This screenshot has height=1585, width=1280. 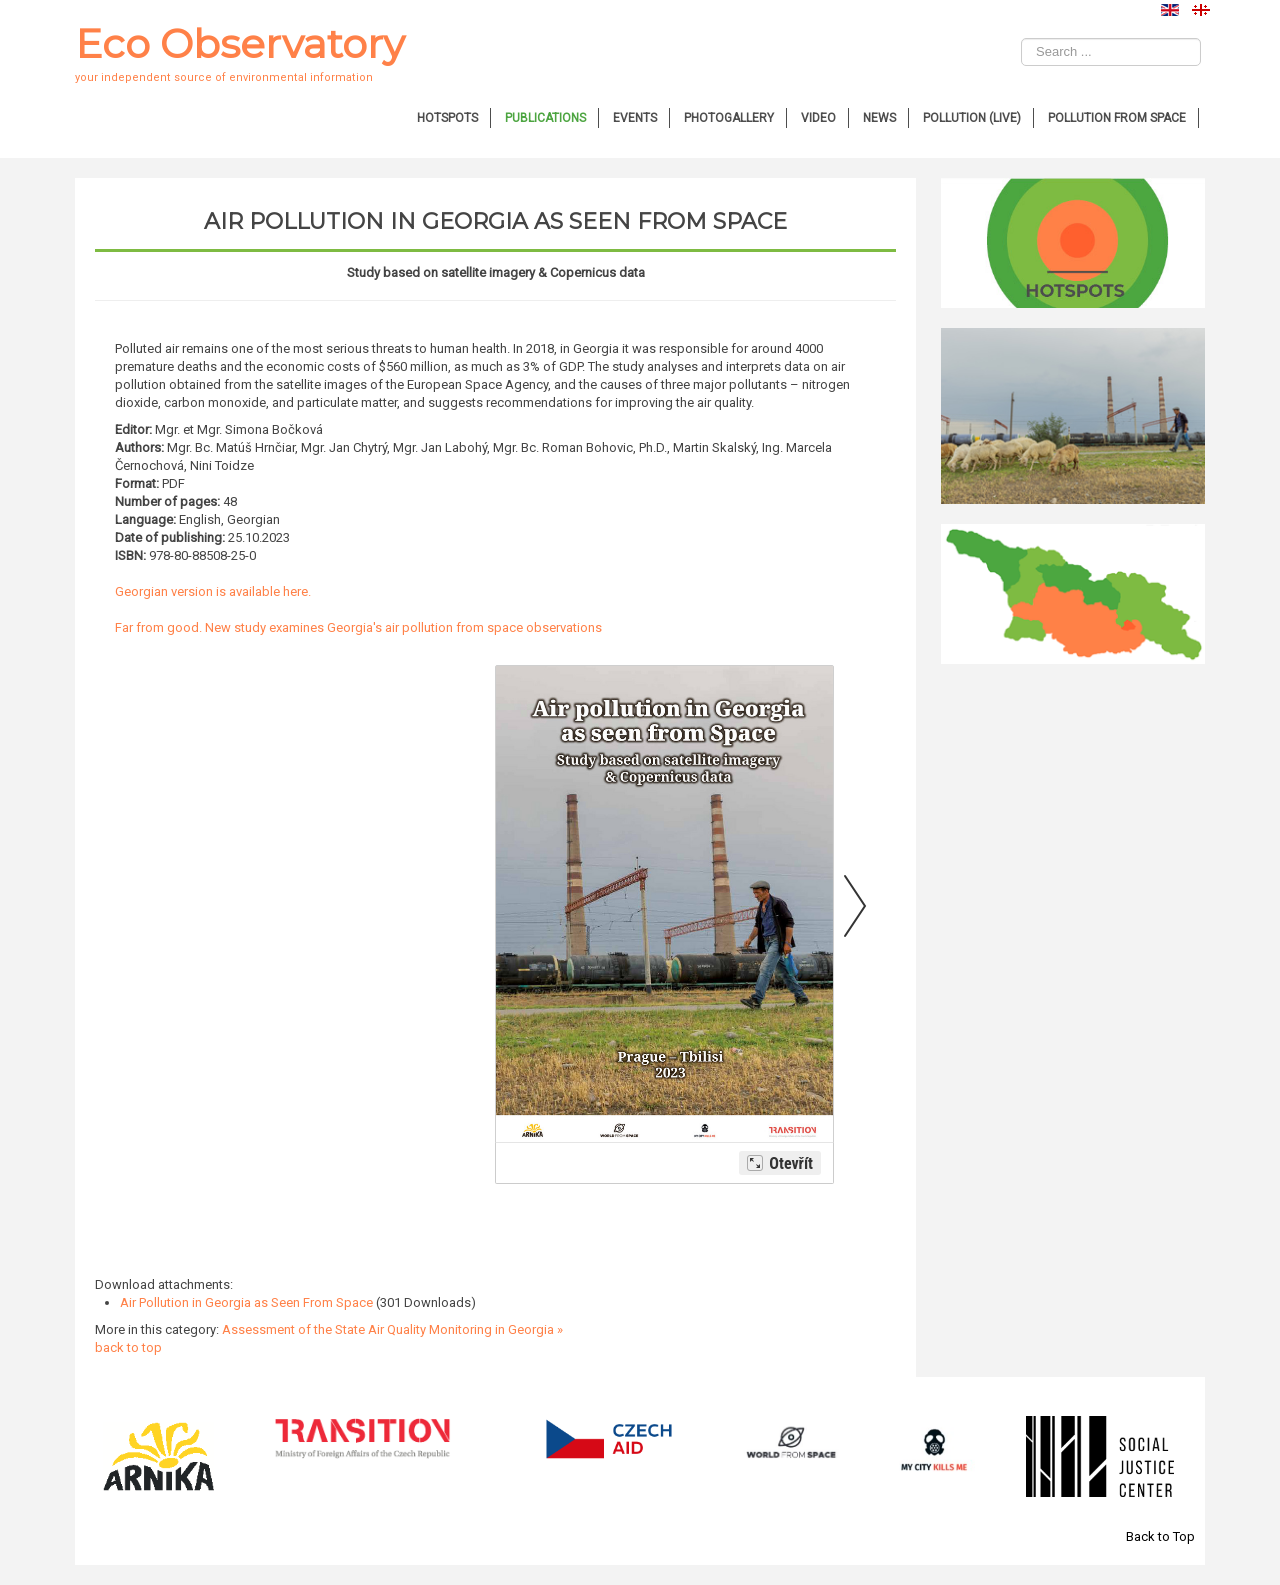 What do you see at coordinates (545, 118) in the screenshot?
I see `Publications` at bounding box center [545, 118].